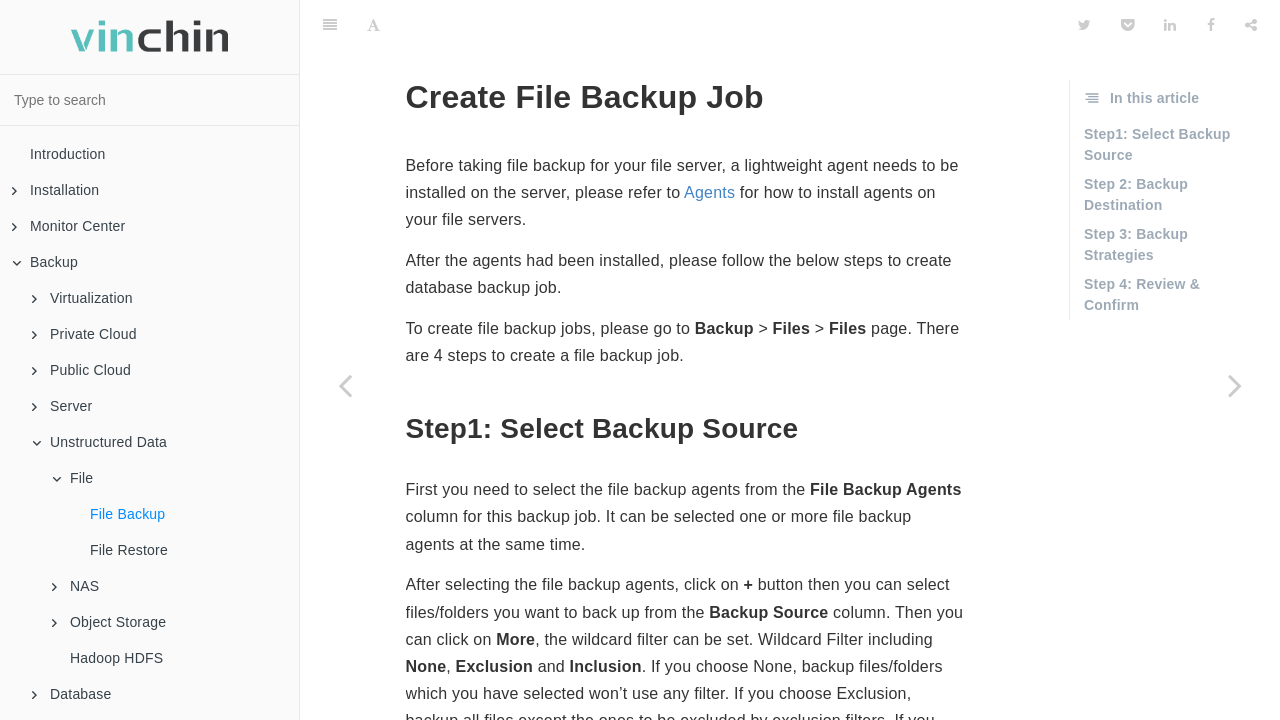  What do you see at coordinates (109, 622) in the screenshot?
I see `Object Storage` at bounding box center [109, 622].